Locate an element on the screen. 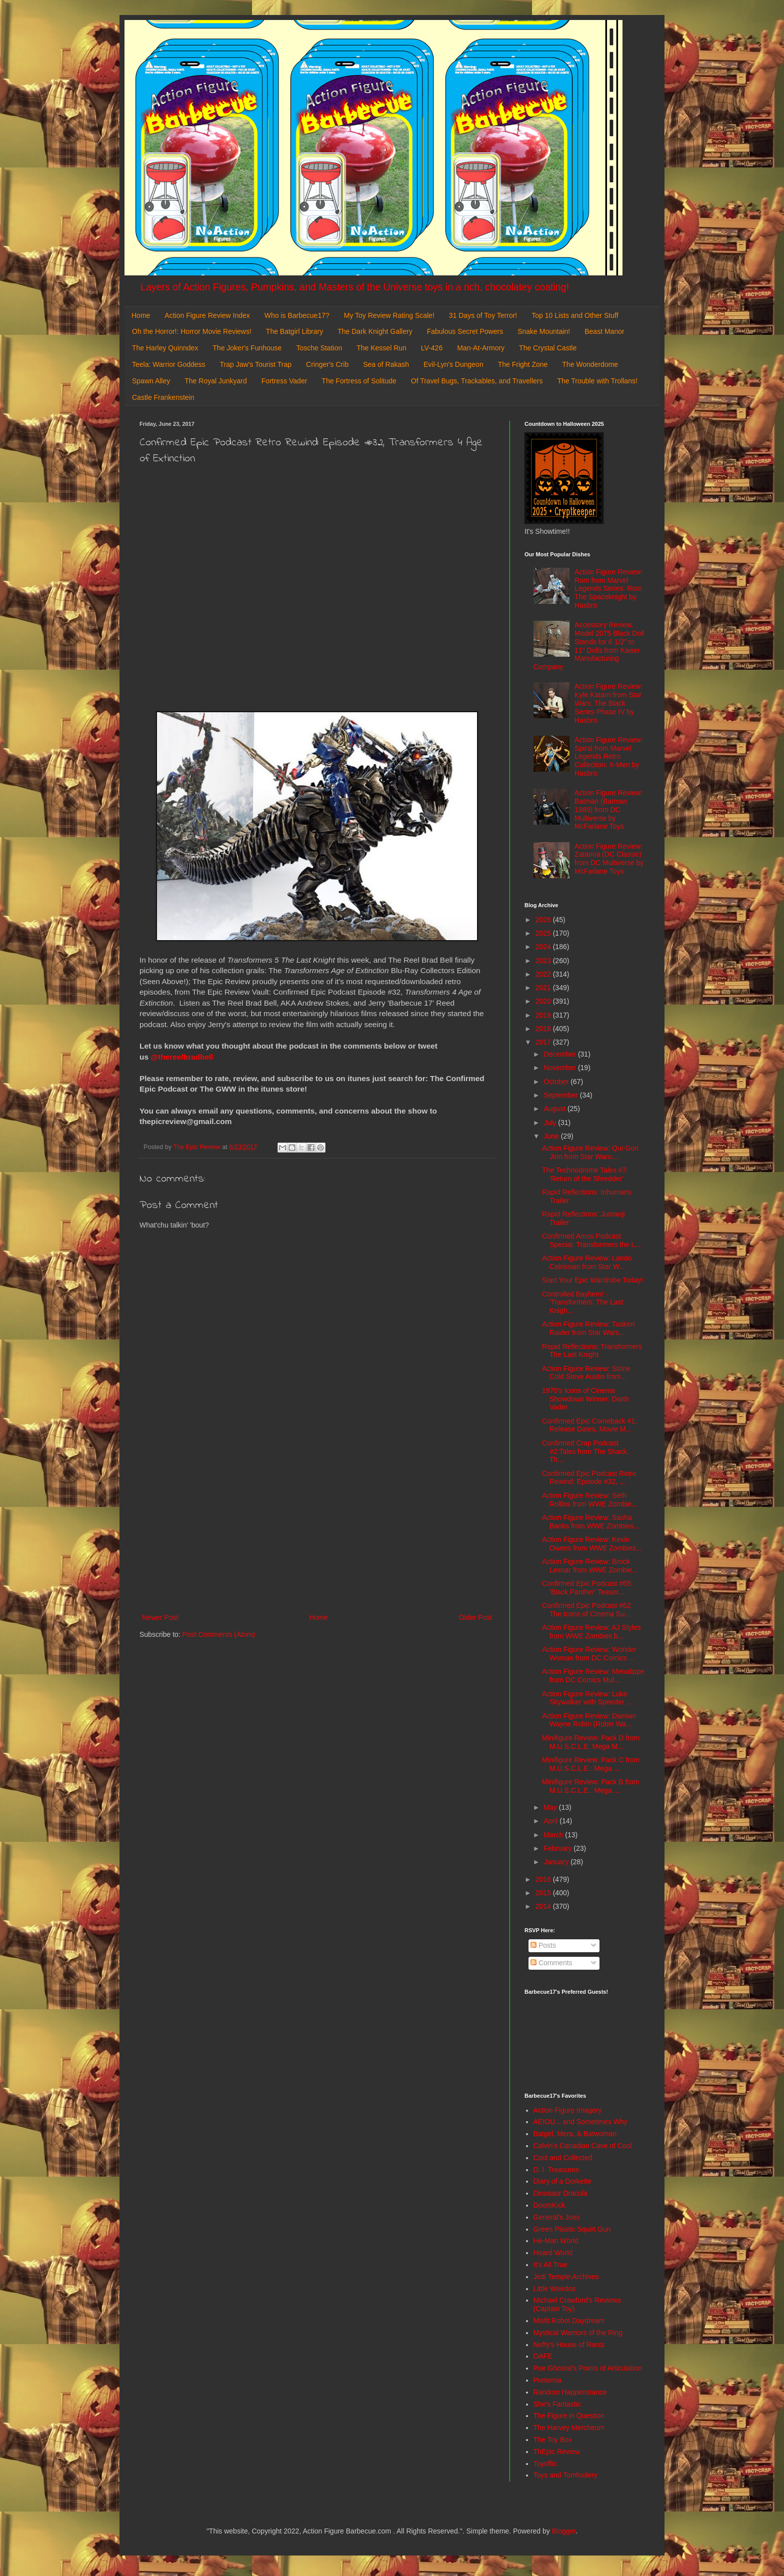 This screenshot has width=784, height=2576. DoomKick is located at coordinates (550, 2205).